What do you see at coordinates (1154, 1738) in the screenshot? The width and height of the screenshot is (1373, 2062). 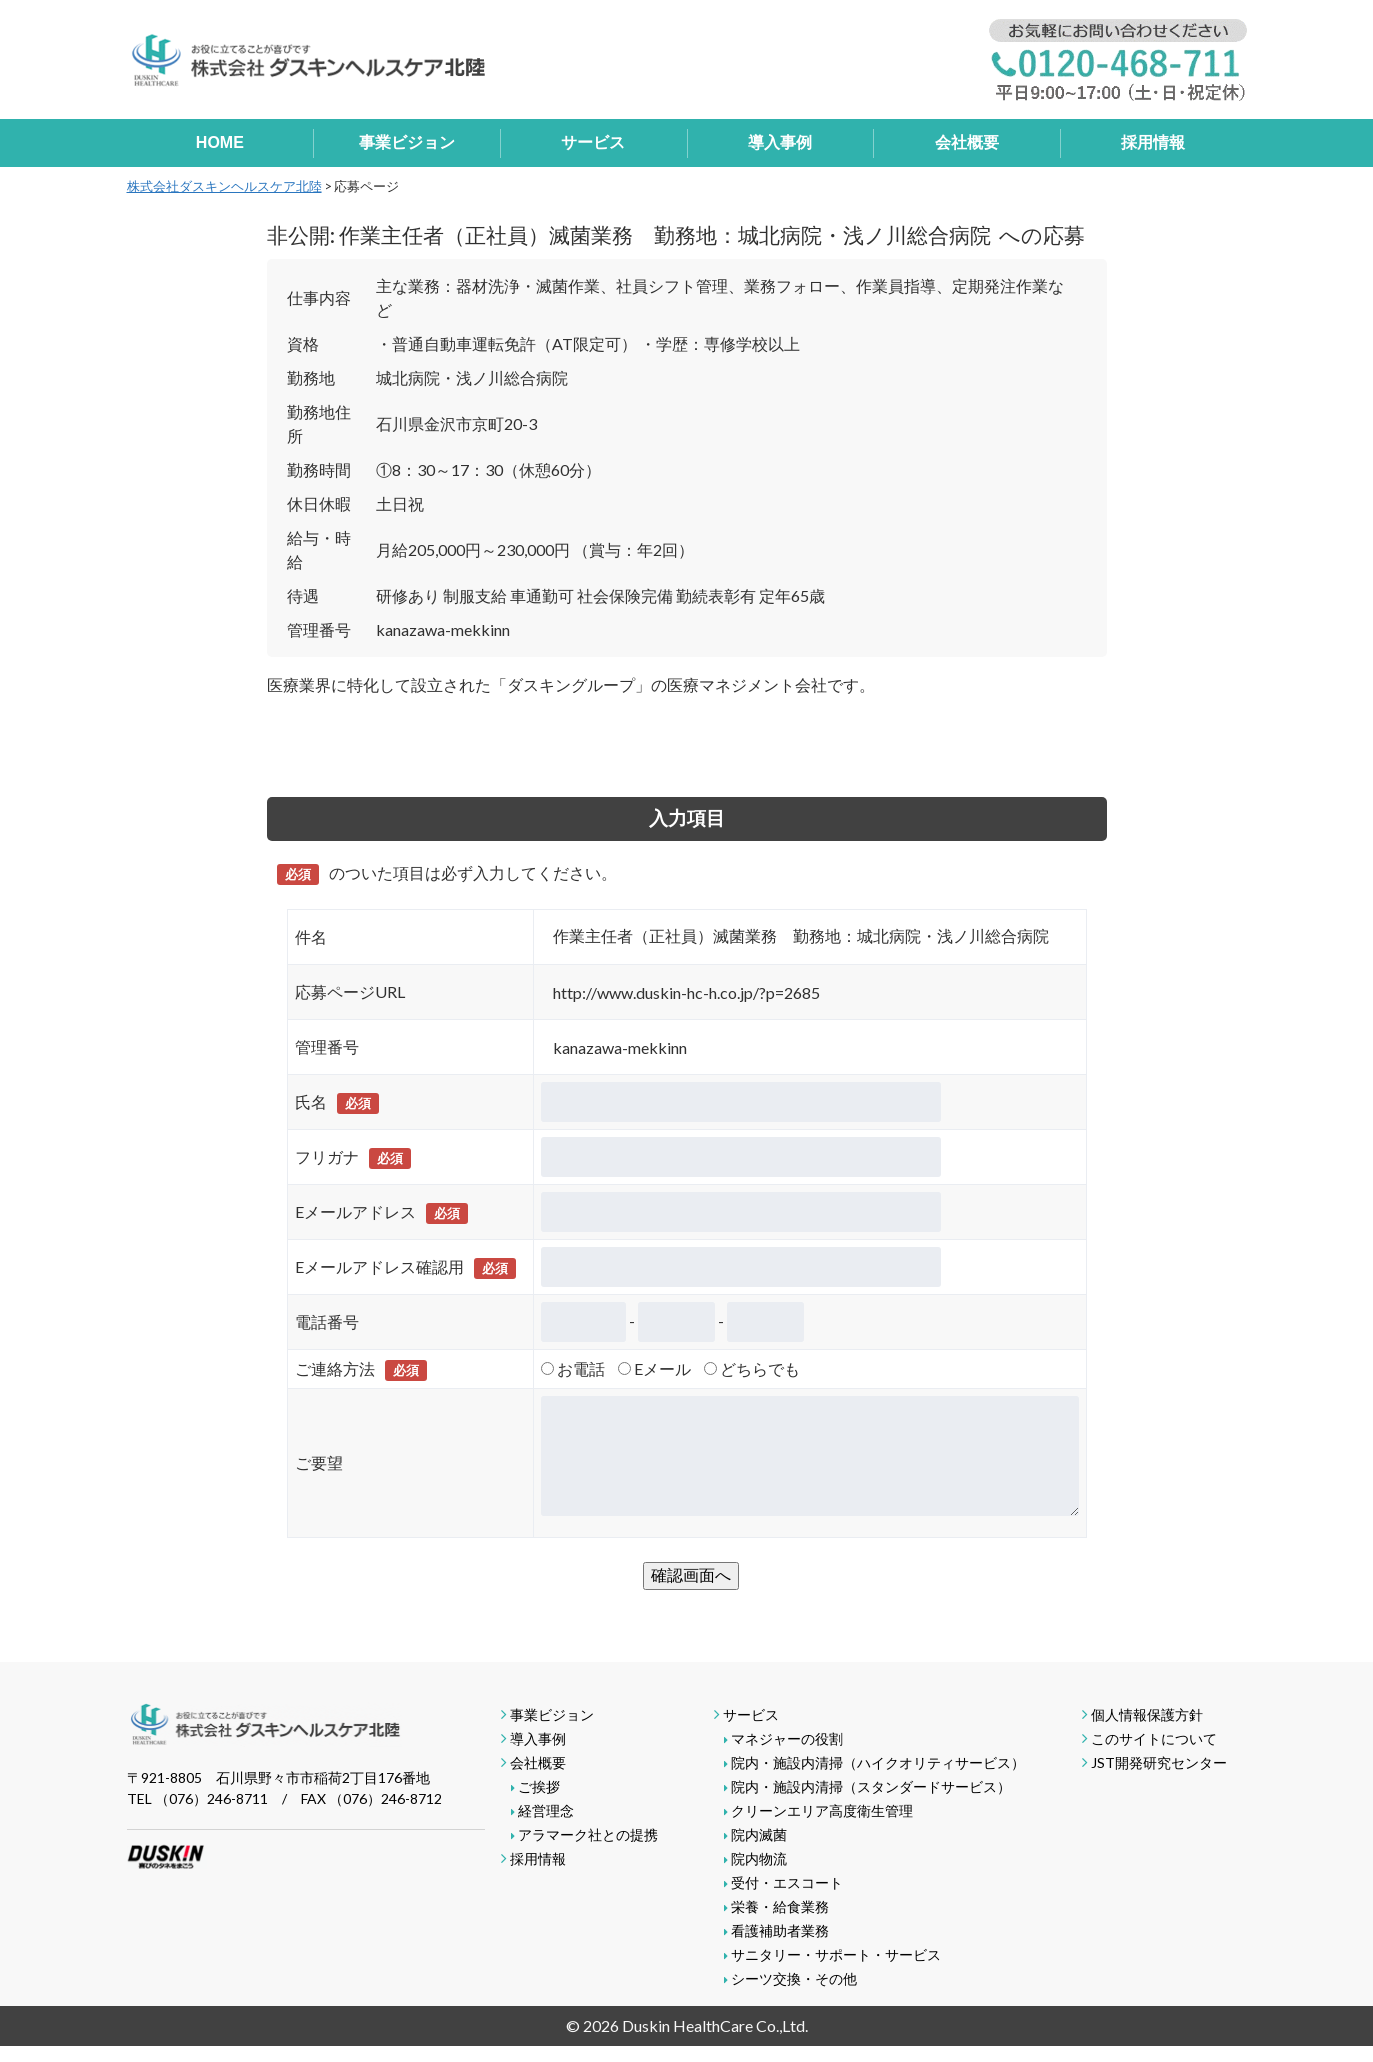 I see `このサイトについて` at bounding box center [1154, 1738].